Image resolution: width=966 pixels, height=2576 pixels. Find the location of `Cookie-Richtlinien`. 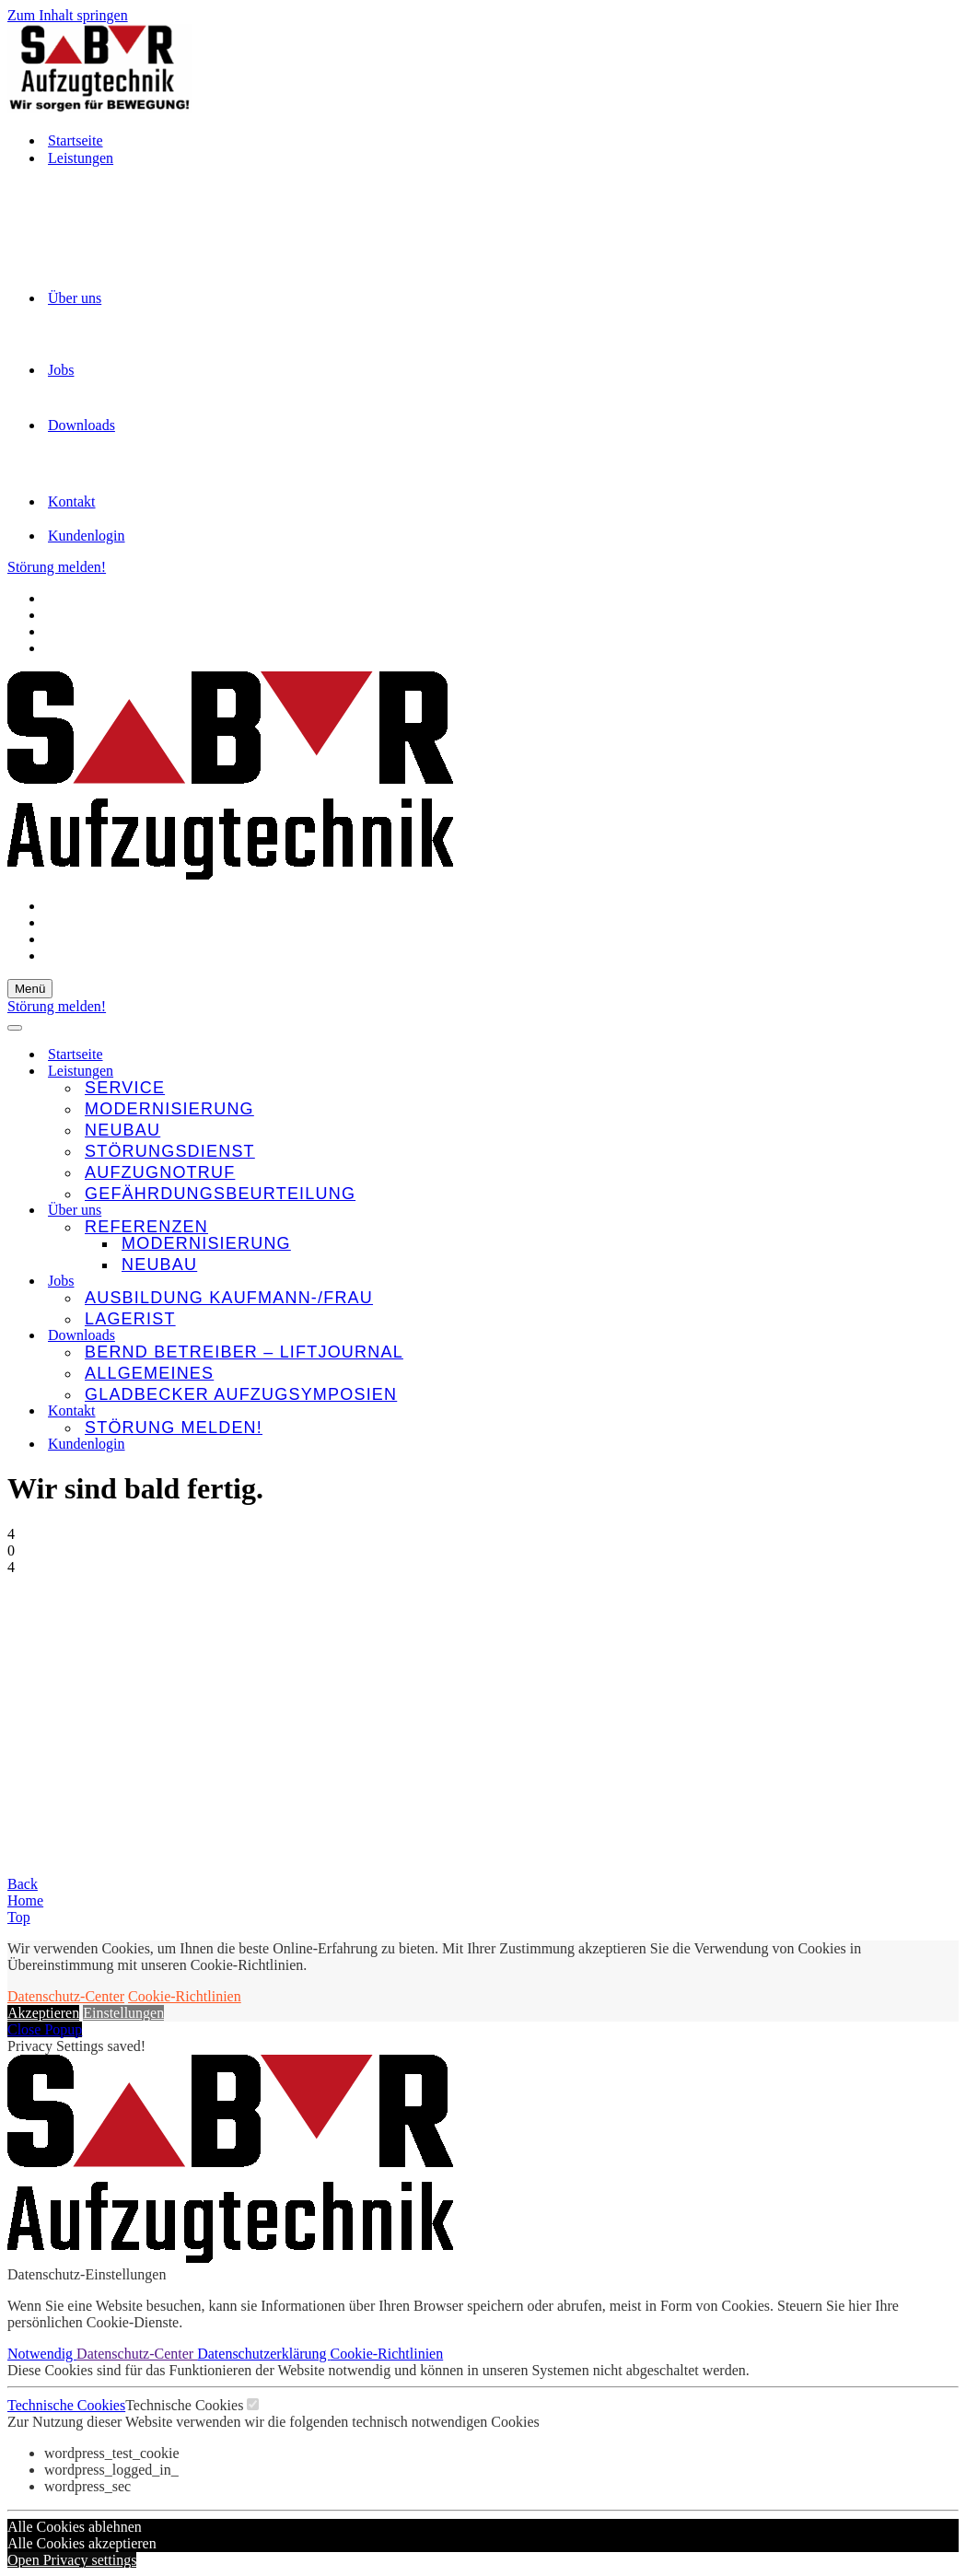

Cookie-Richtlinien is located at coordinates (184, 1996).